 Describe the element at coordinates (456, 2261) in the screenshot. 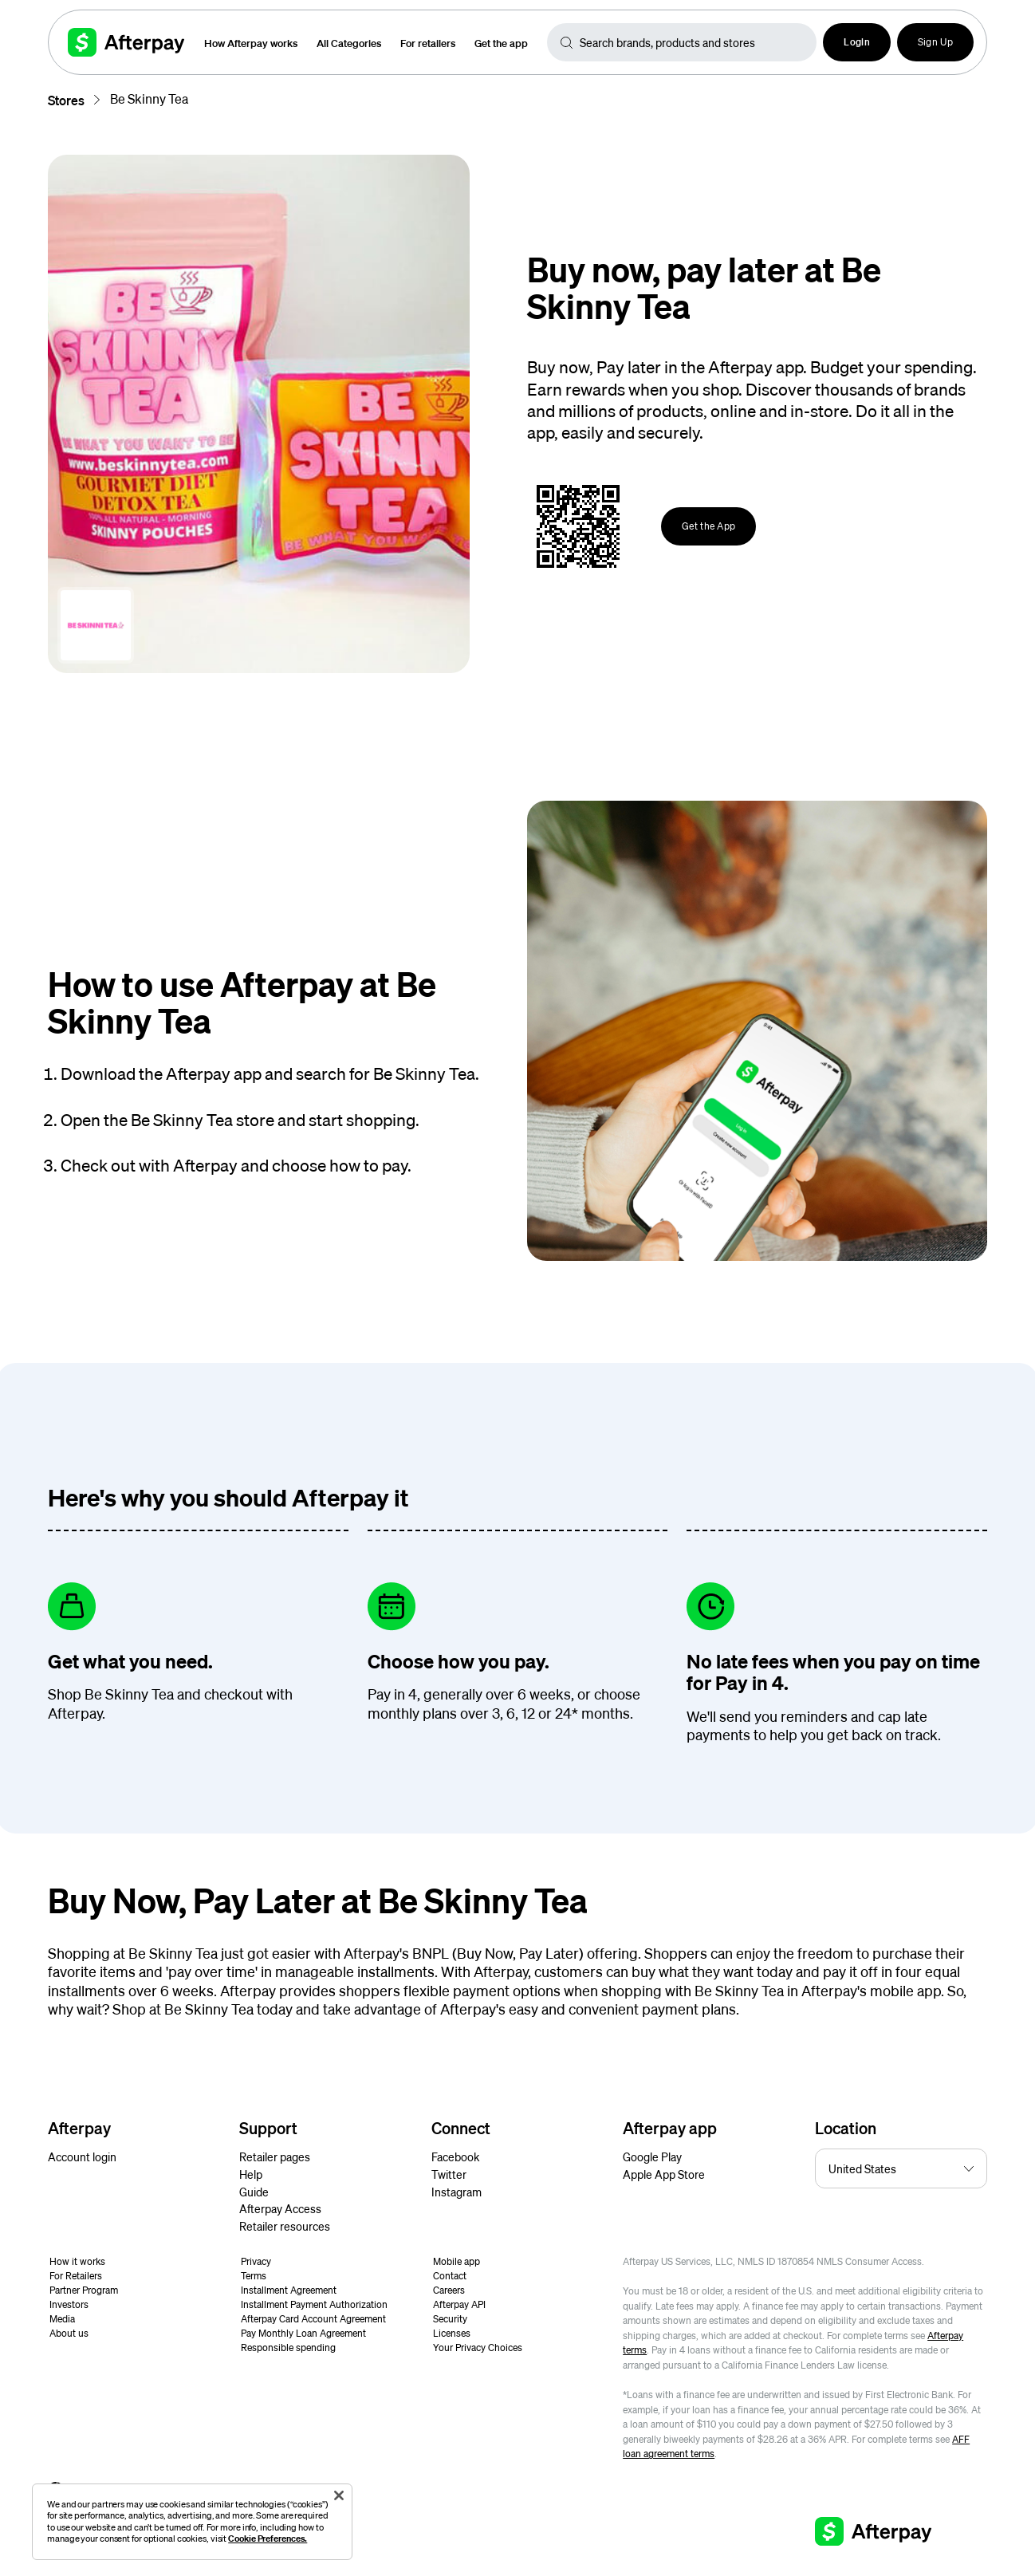

I see `Mobile app [button]` at that location.